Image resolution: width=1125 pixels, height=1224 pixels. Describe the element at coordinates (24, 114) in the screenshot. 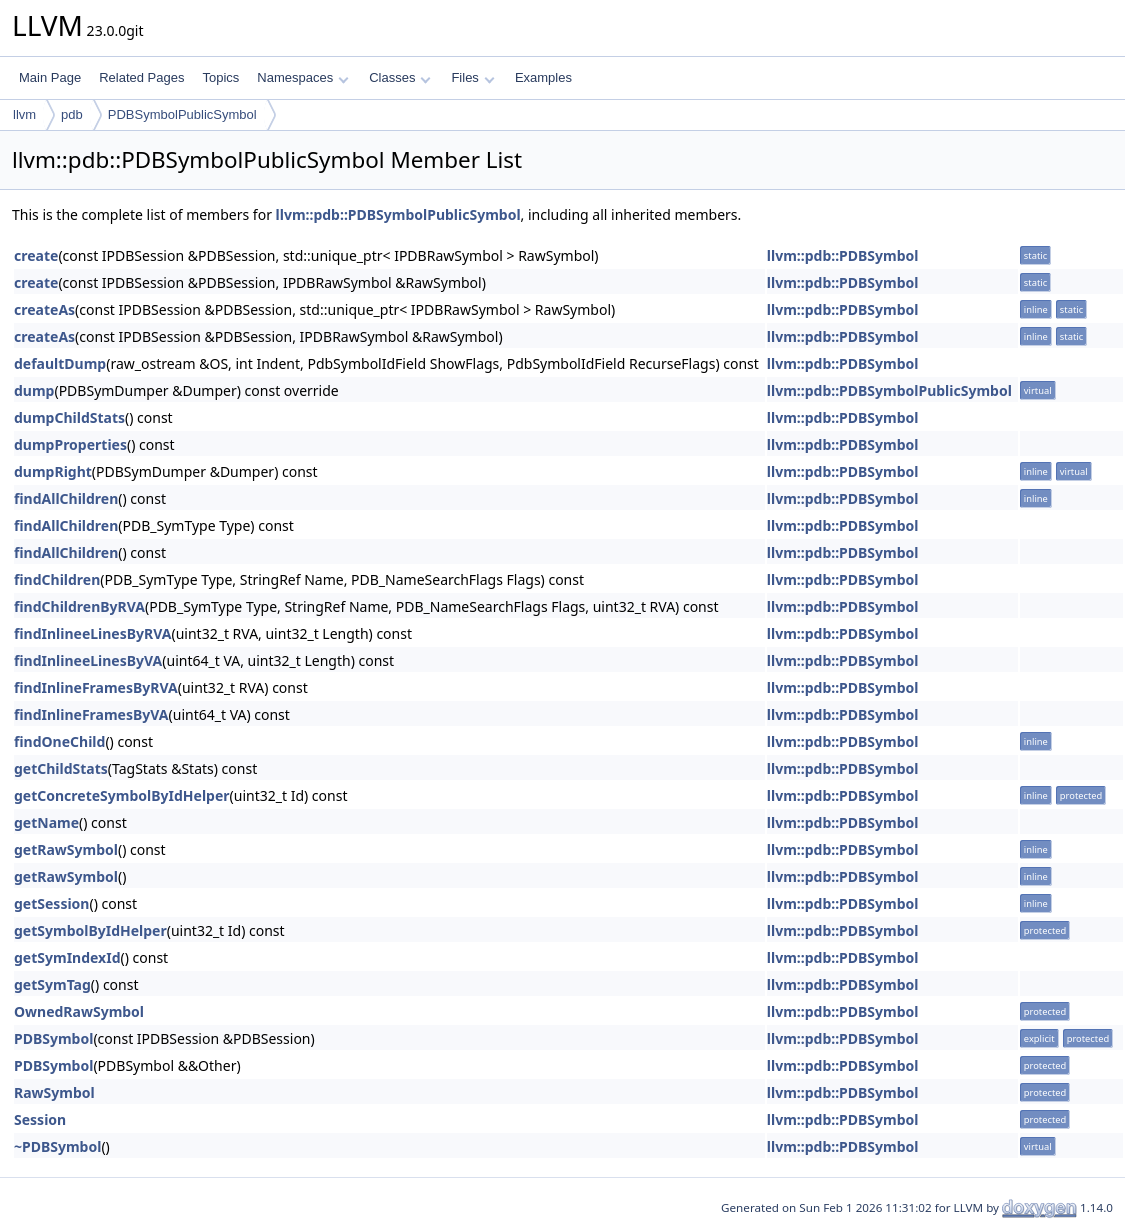

I see `llvm` at that location.